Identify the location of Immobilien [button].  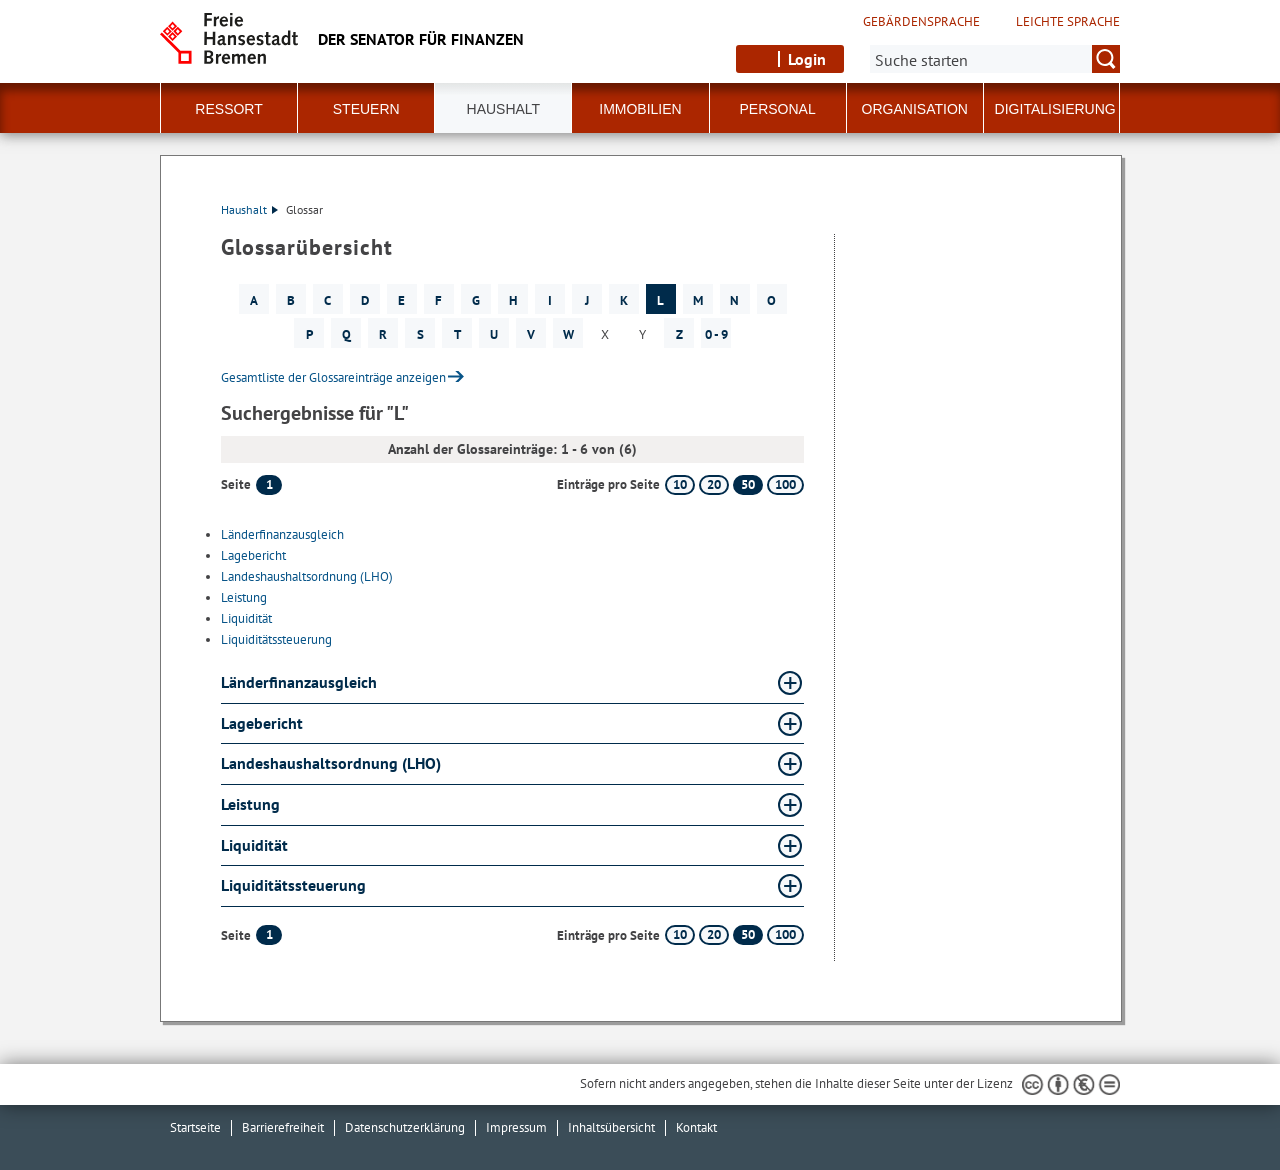
(640, 109).